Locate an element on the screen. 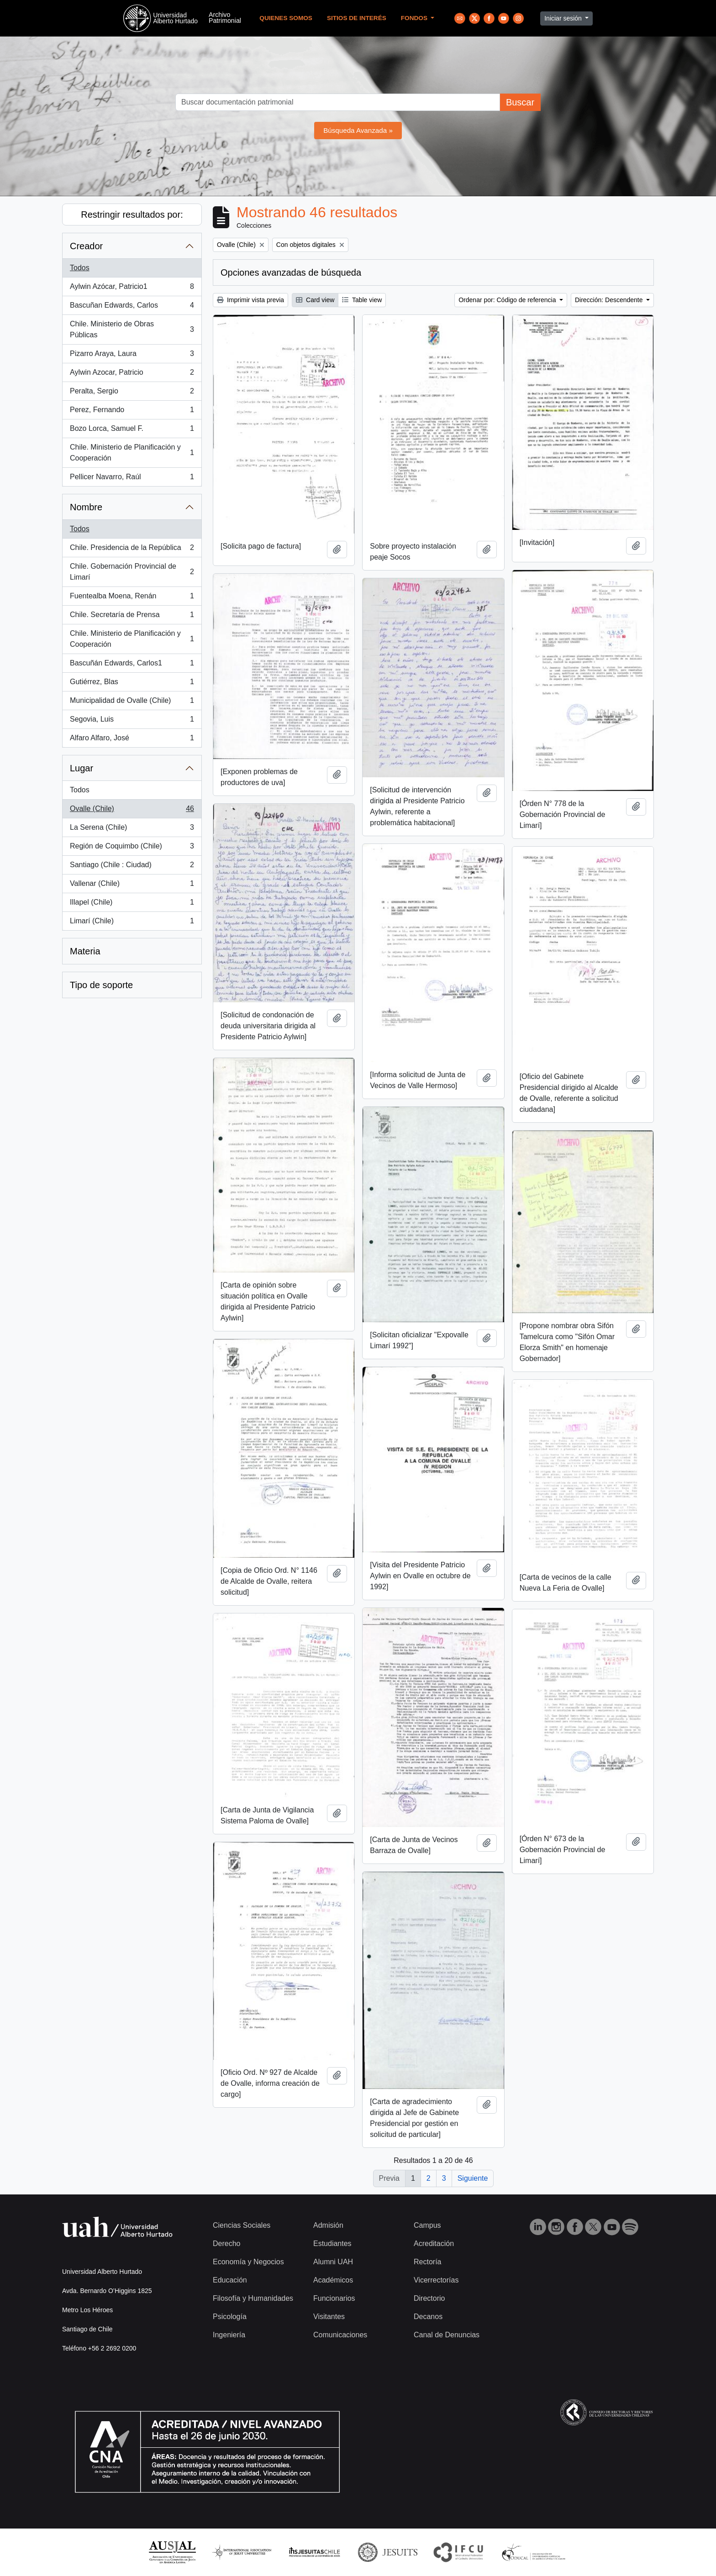 This screenshot has height=2576, width=716. Derecho is located at coordinates (226, 2243).